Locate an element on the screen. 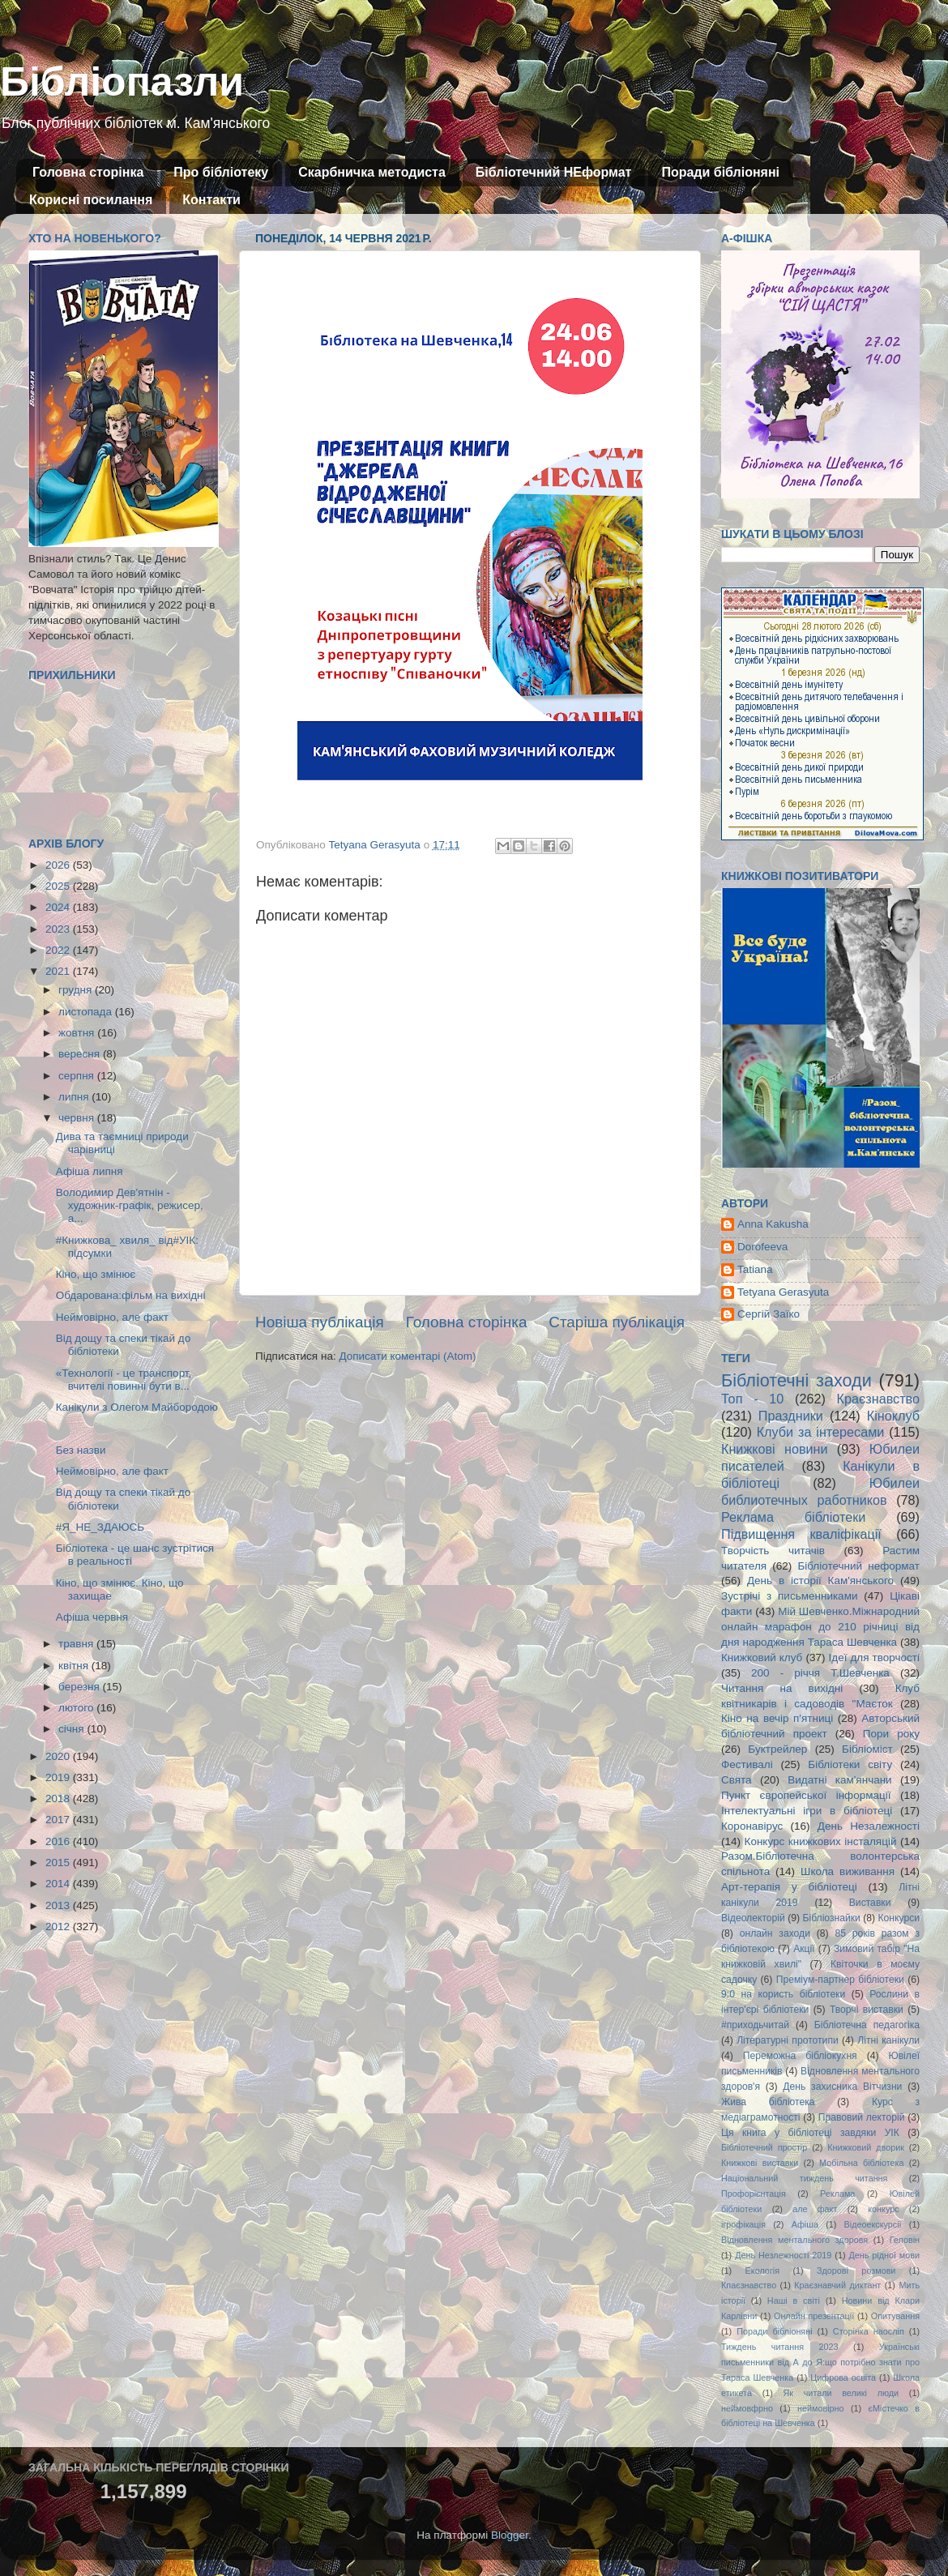 The height and width of the screenshot is (2576, 948). Відеолекторій is located at coordinates (753, 1918).